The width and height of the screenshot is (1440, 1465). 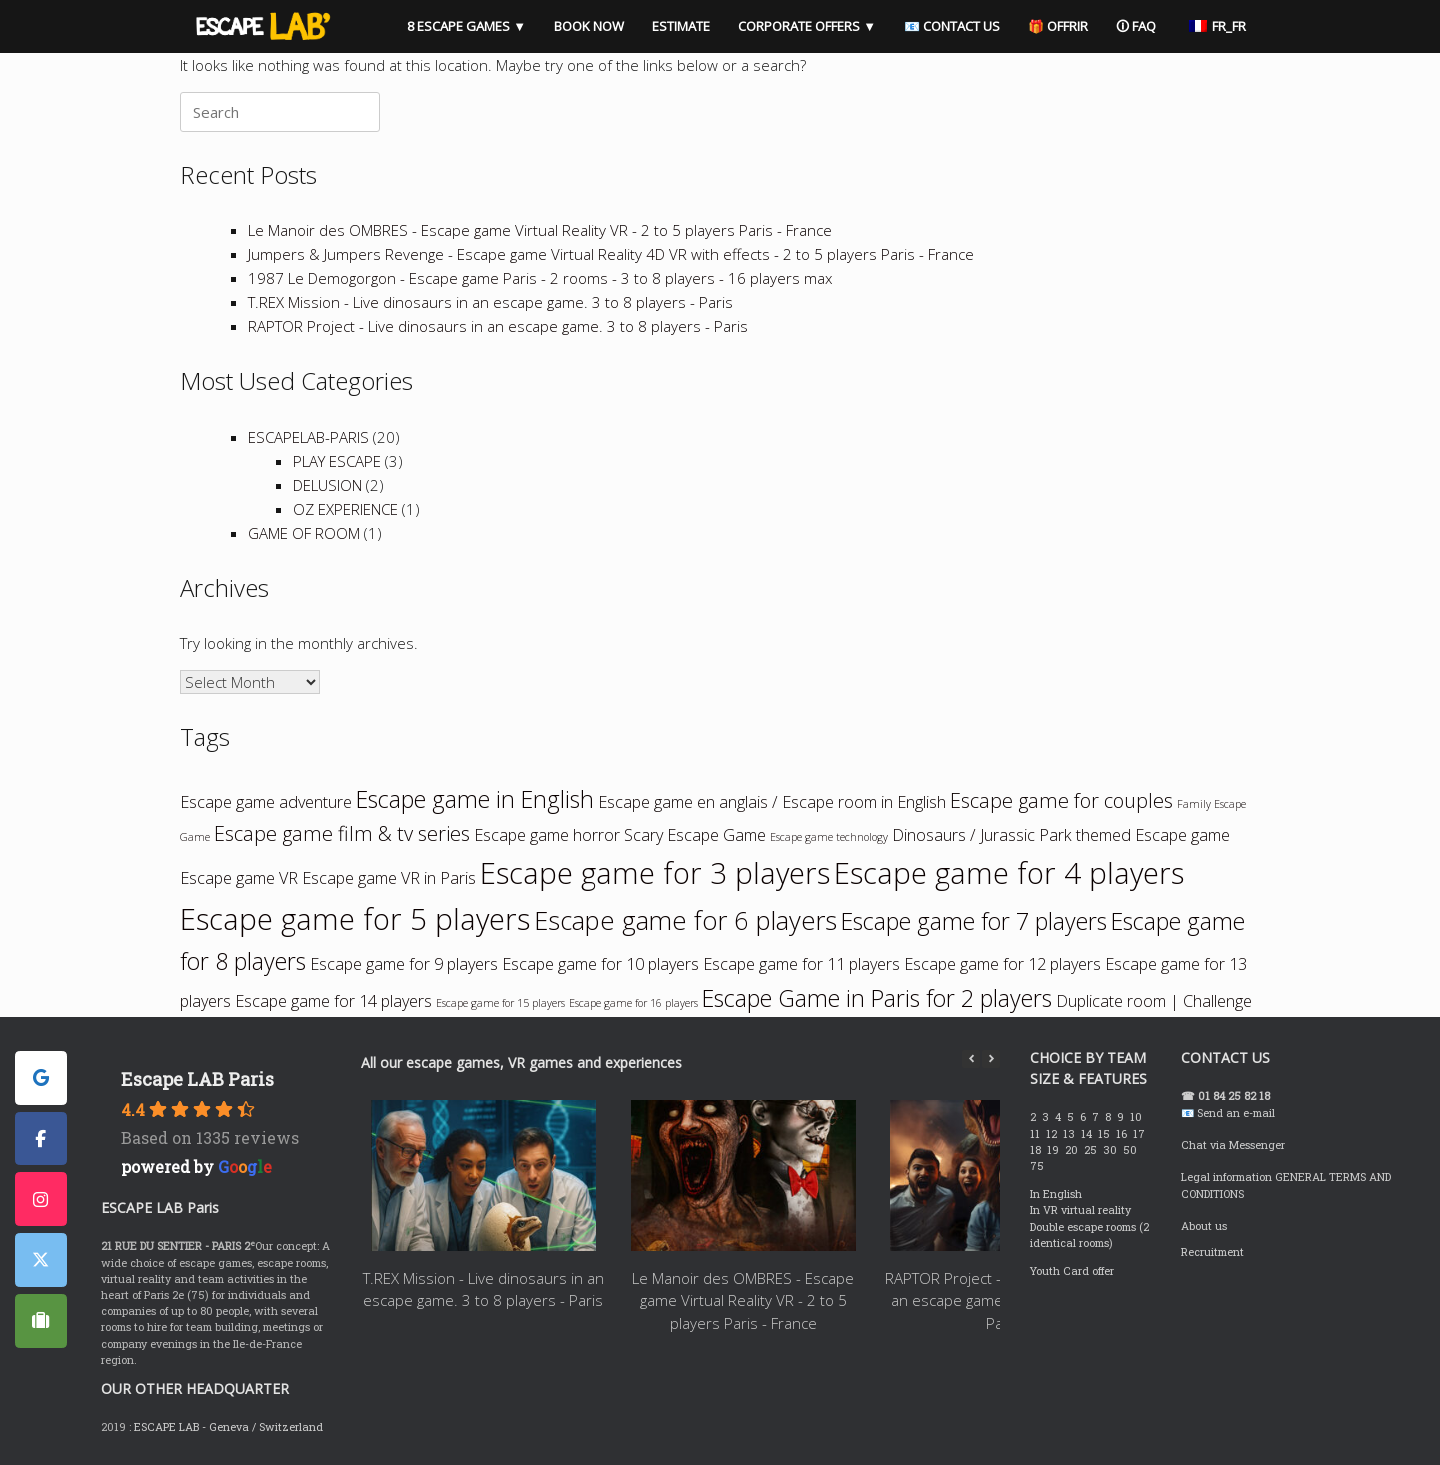 What do you see at coordinates (974, 921) in the screenshot?
I see `Escape game for 7 players [Escape game à 7 joueurs (4 items)]` at bounding box center [974, 921].